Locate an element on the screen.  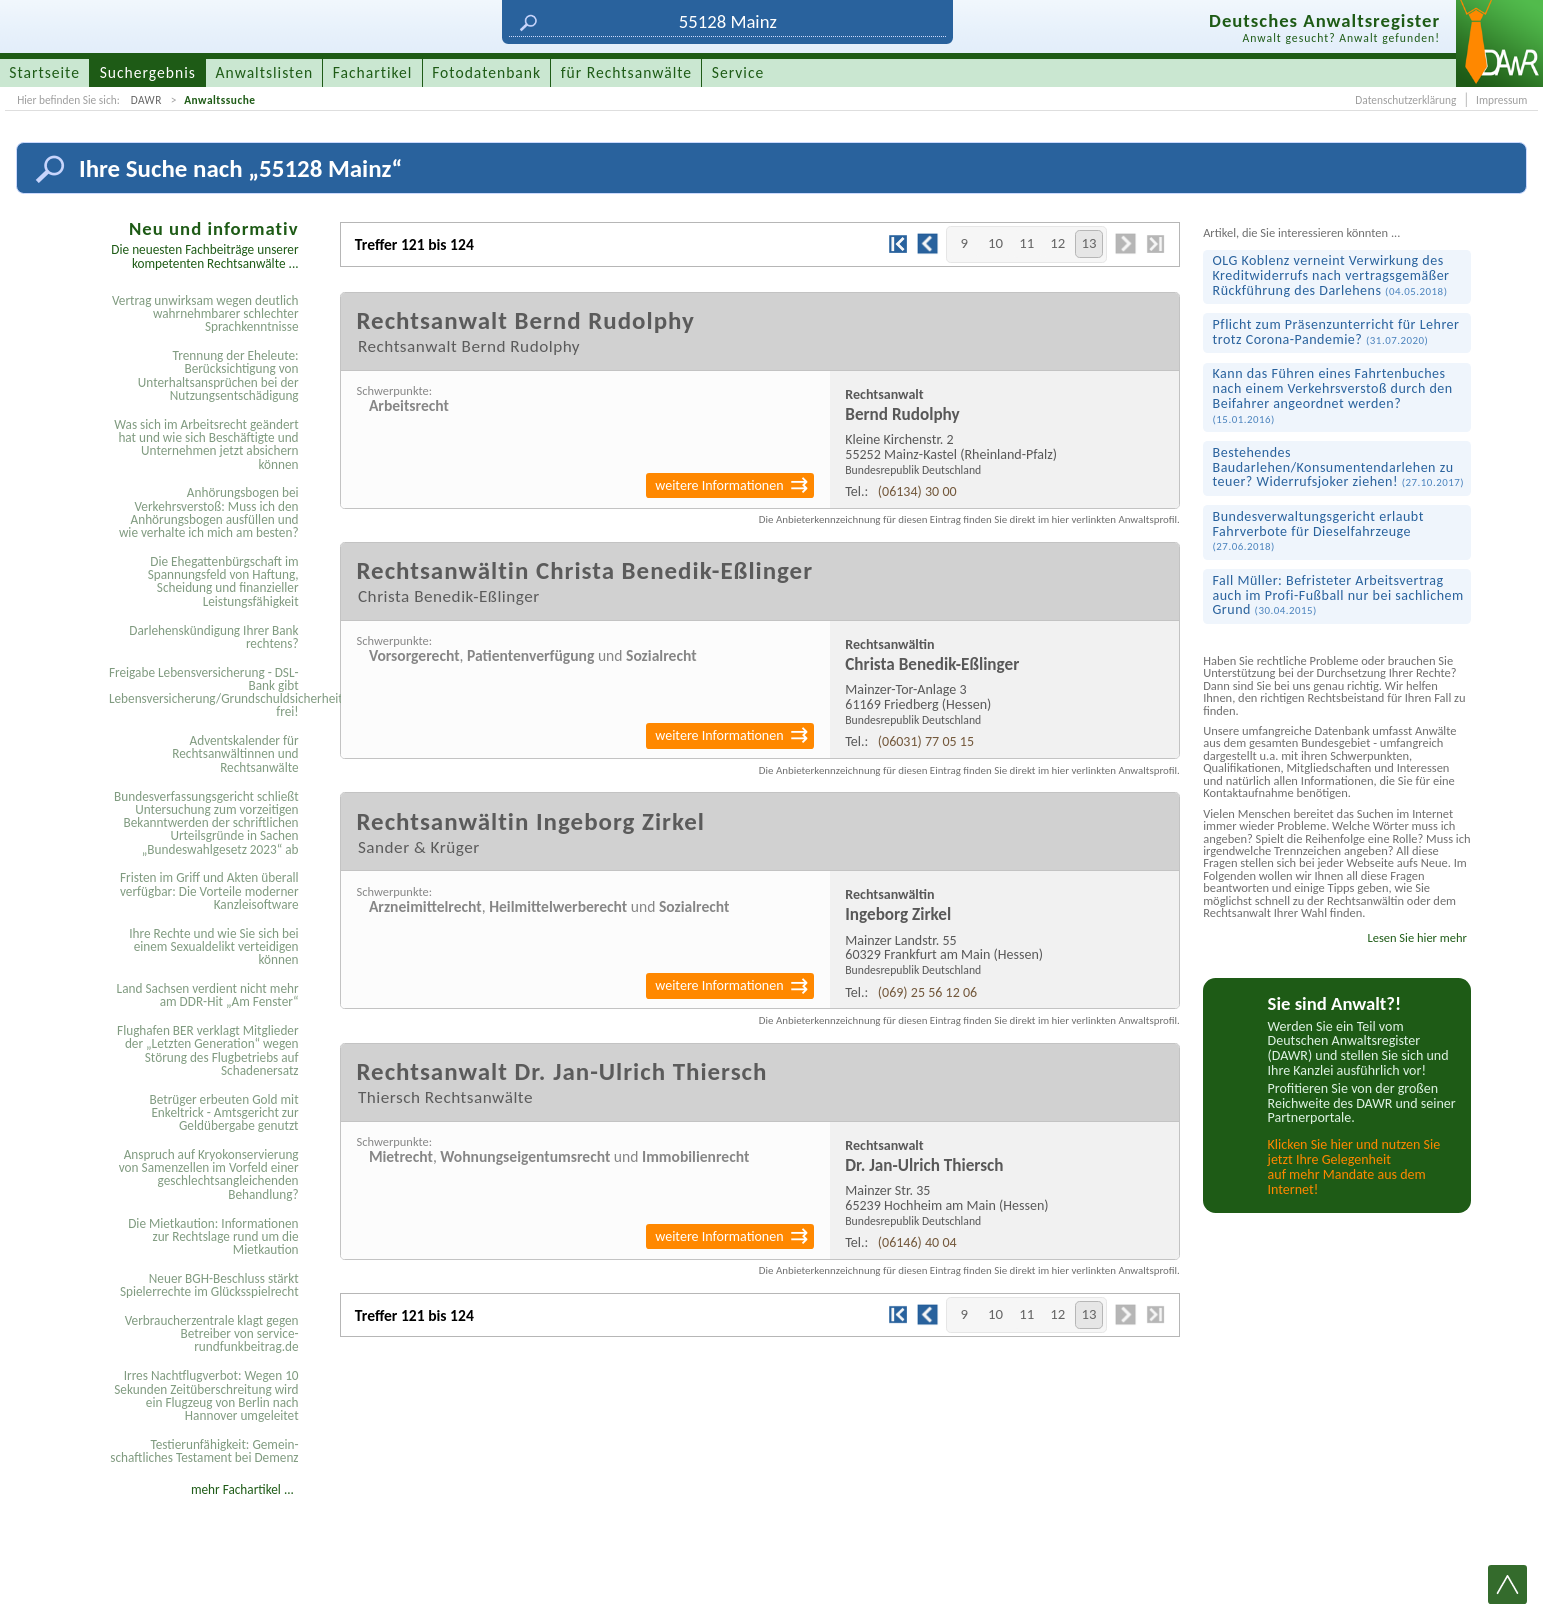
Datenschutzerklärung is located at coordinates (1405, 100).